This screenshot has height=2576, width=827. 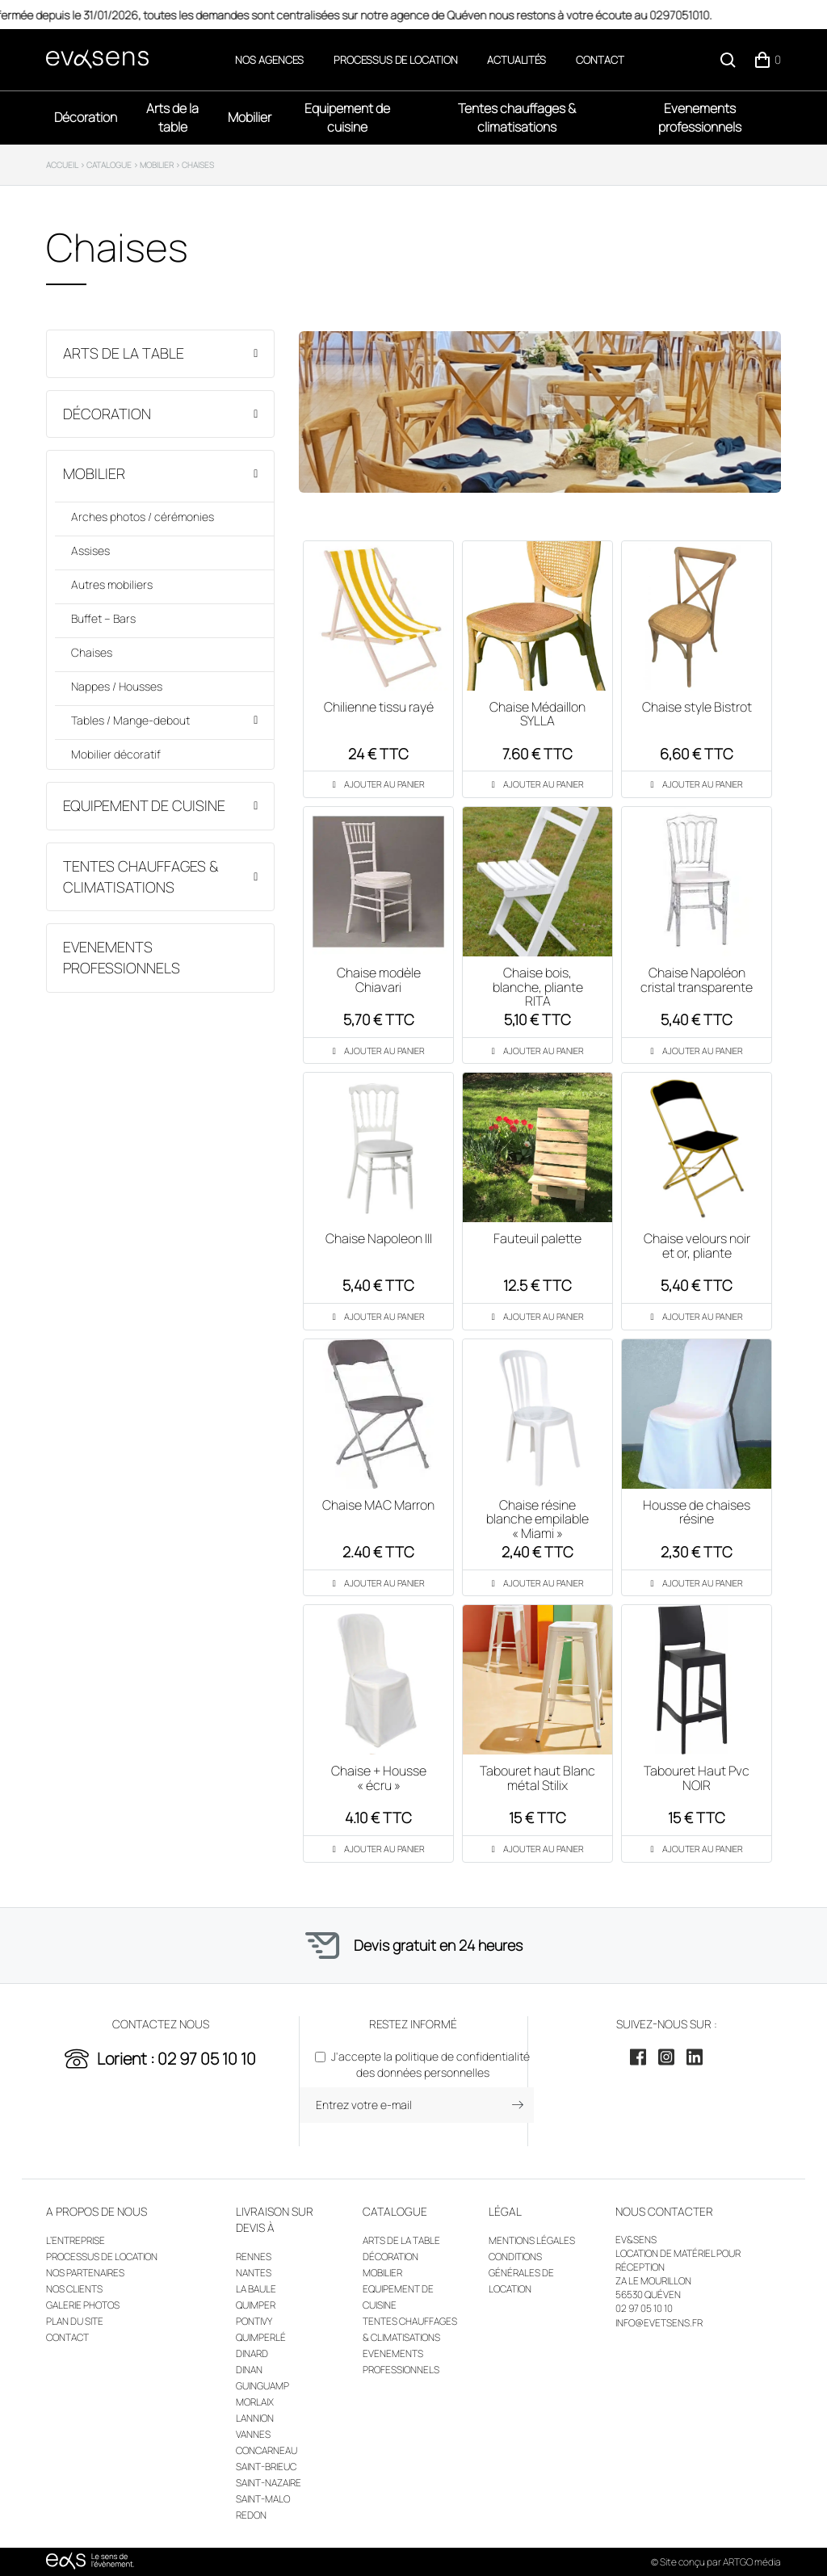 What do you see at coordinates (261, 2337) in the screenshot?
I see `Quimperlé` at bounding box center [261, 2337].